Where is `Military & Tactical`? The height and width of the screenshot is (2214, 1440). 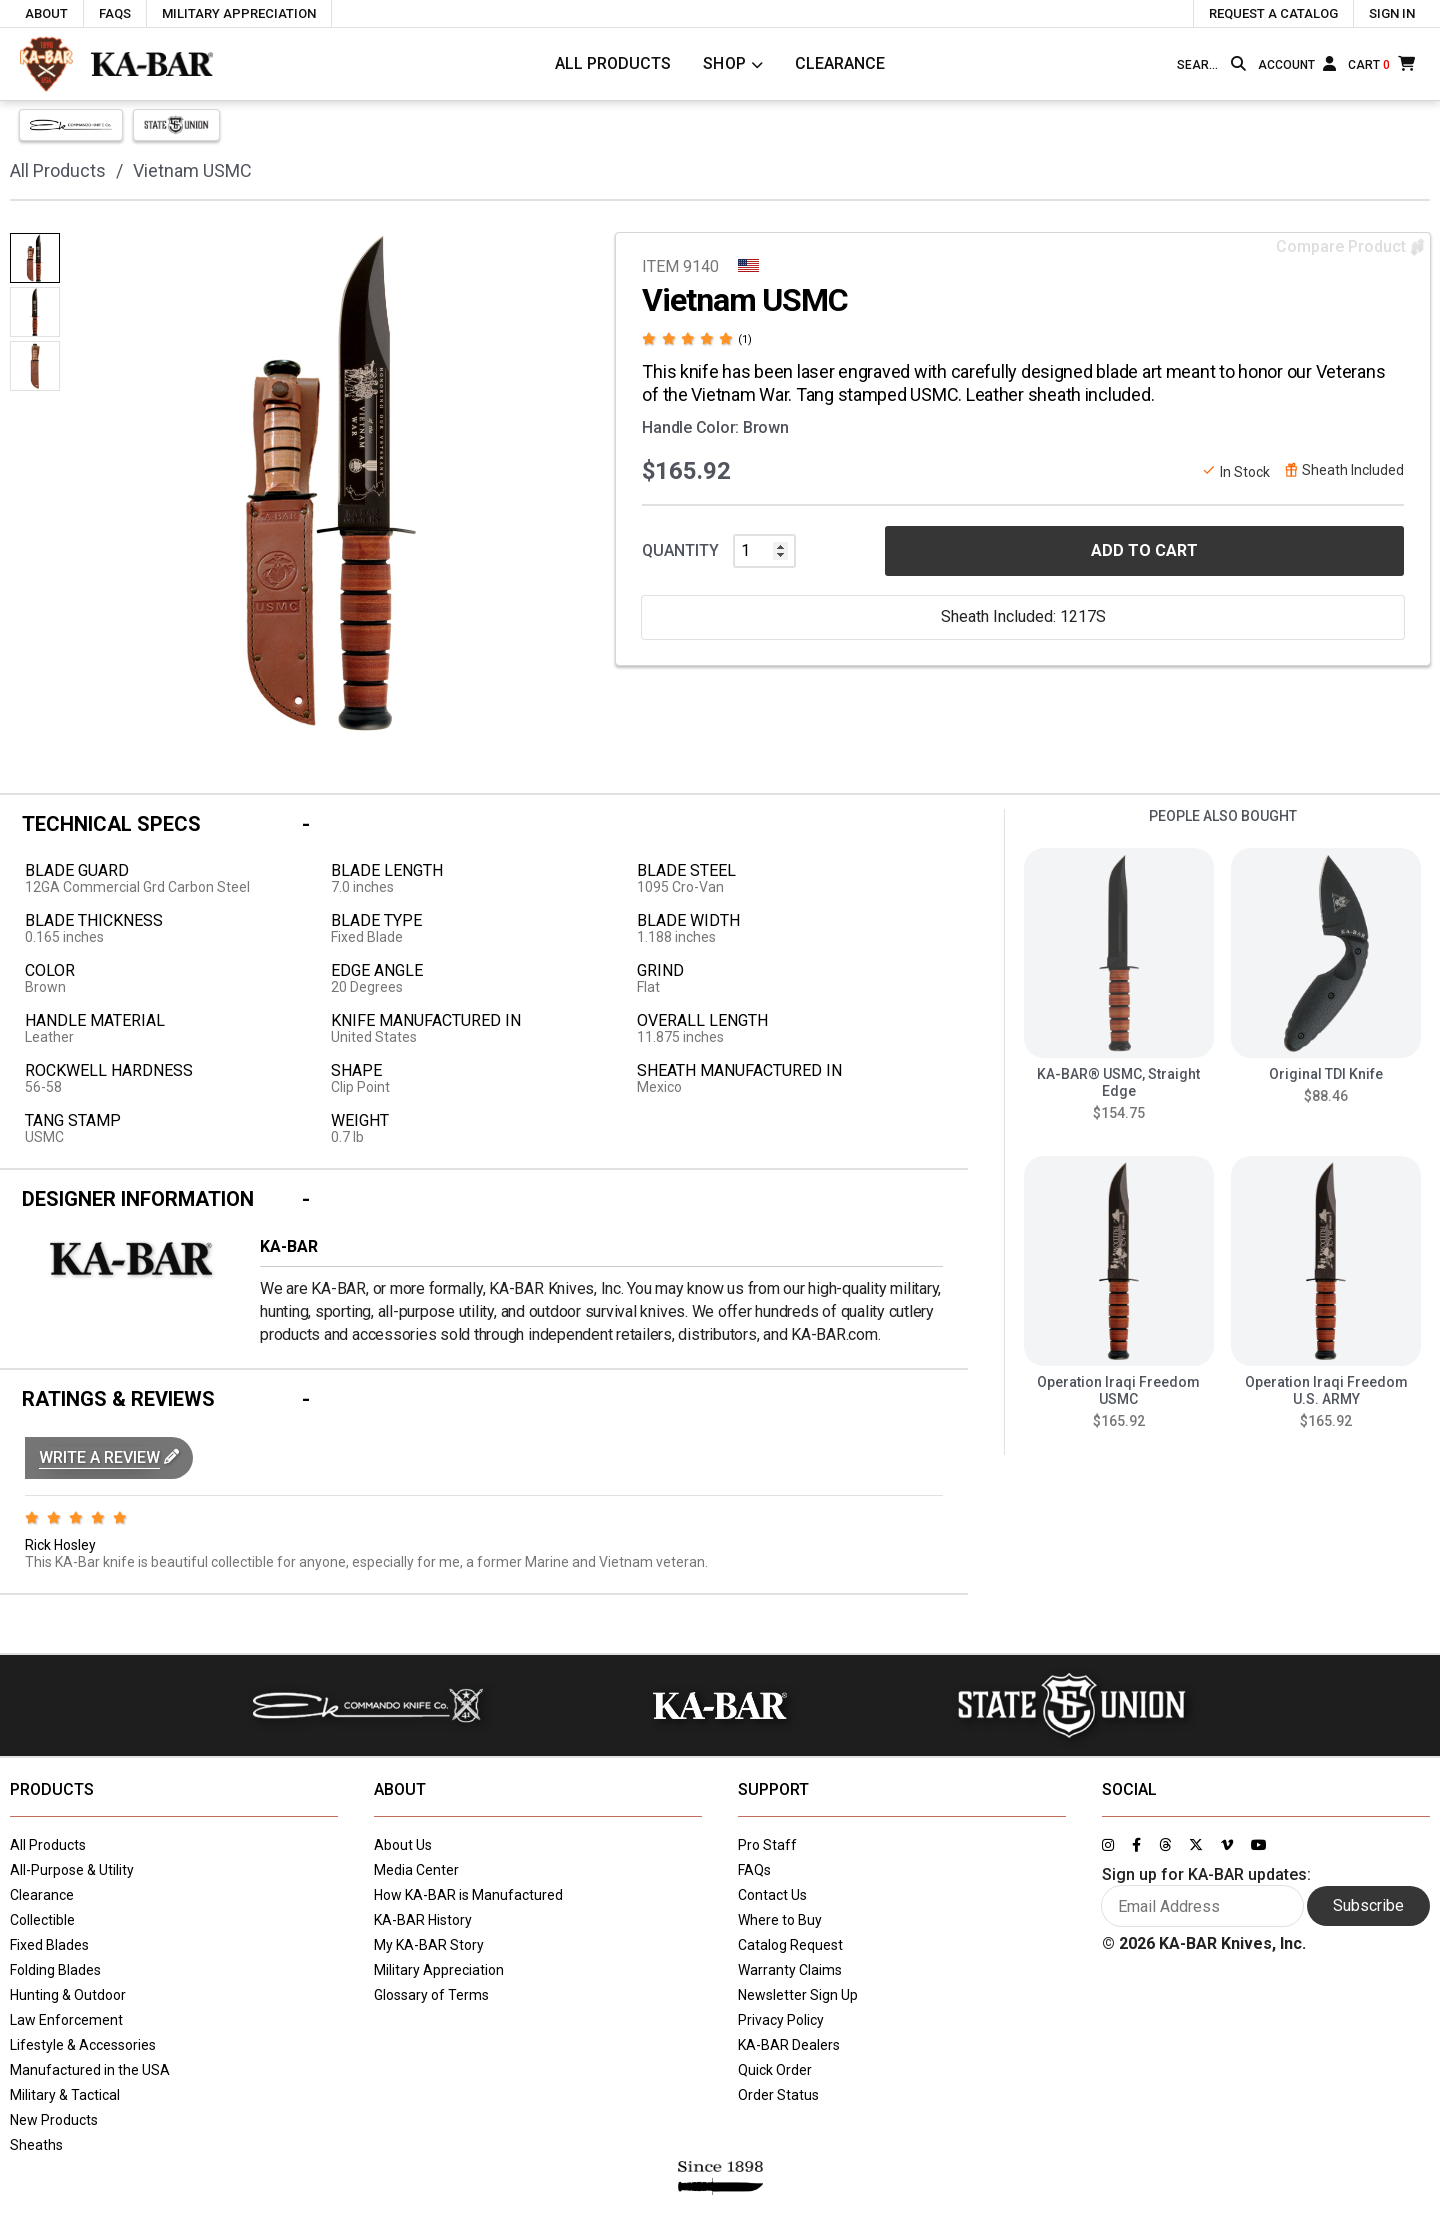
Military & Tactical is located at coordinates (65, 2095).